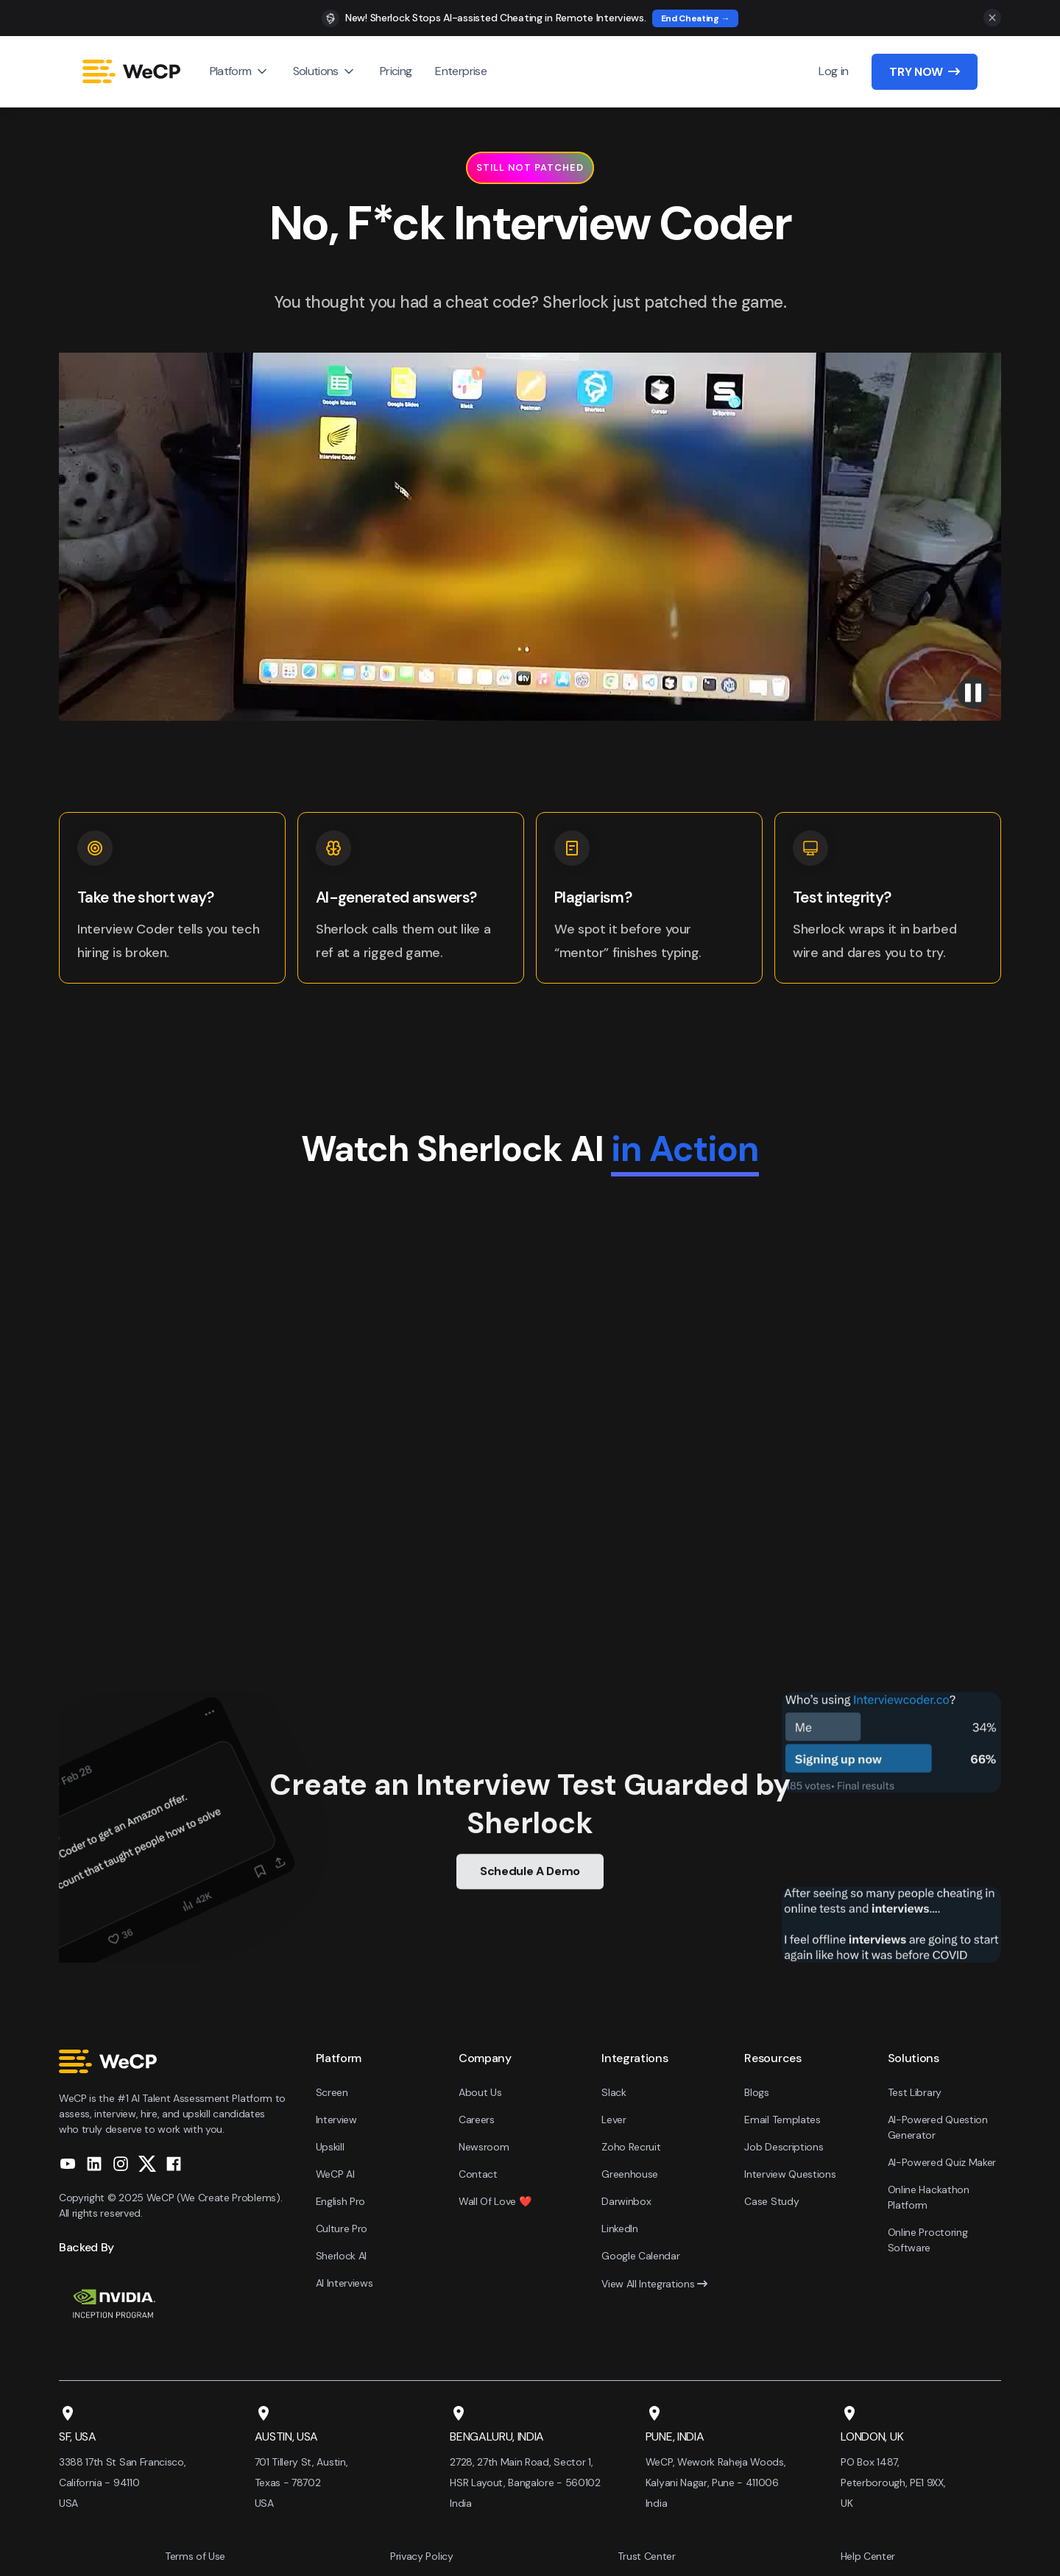 The height and width of the screenshot is (2576, 1060). What do you see at coordinates (942, 2162) in the screenshot?
I see `AI-Powered Quiz Maker` at bounding box center [942, 2162].